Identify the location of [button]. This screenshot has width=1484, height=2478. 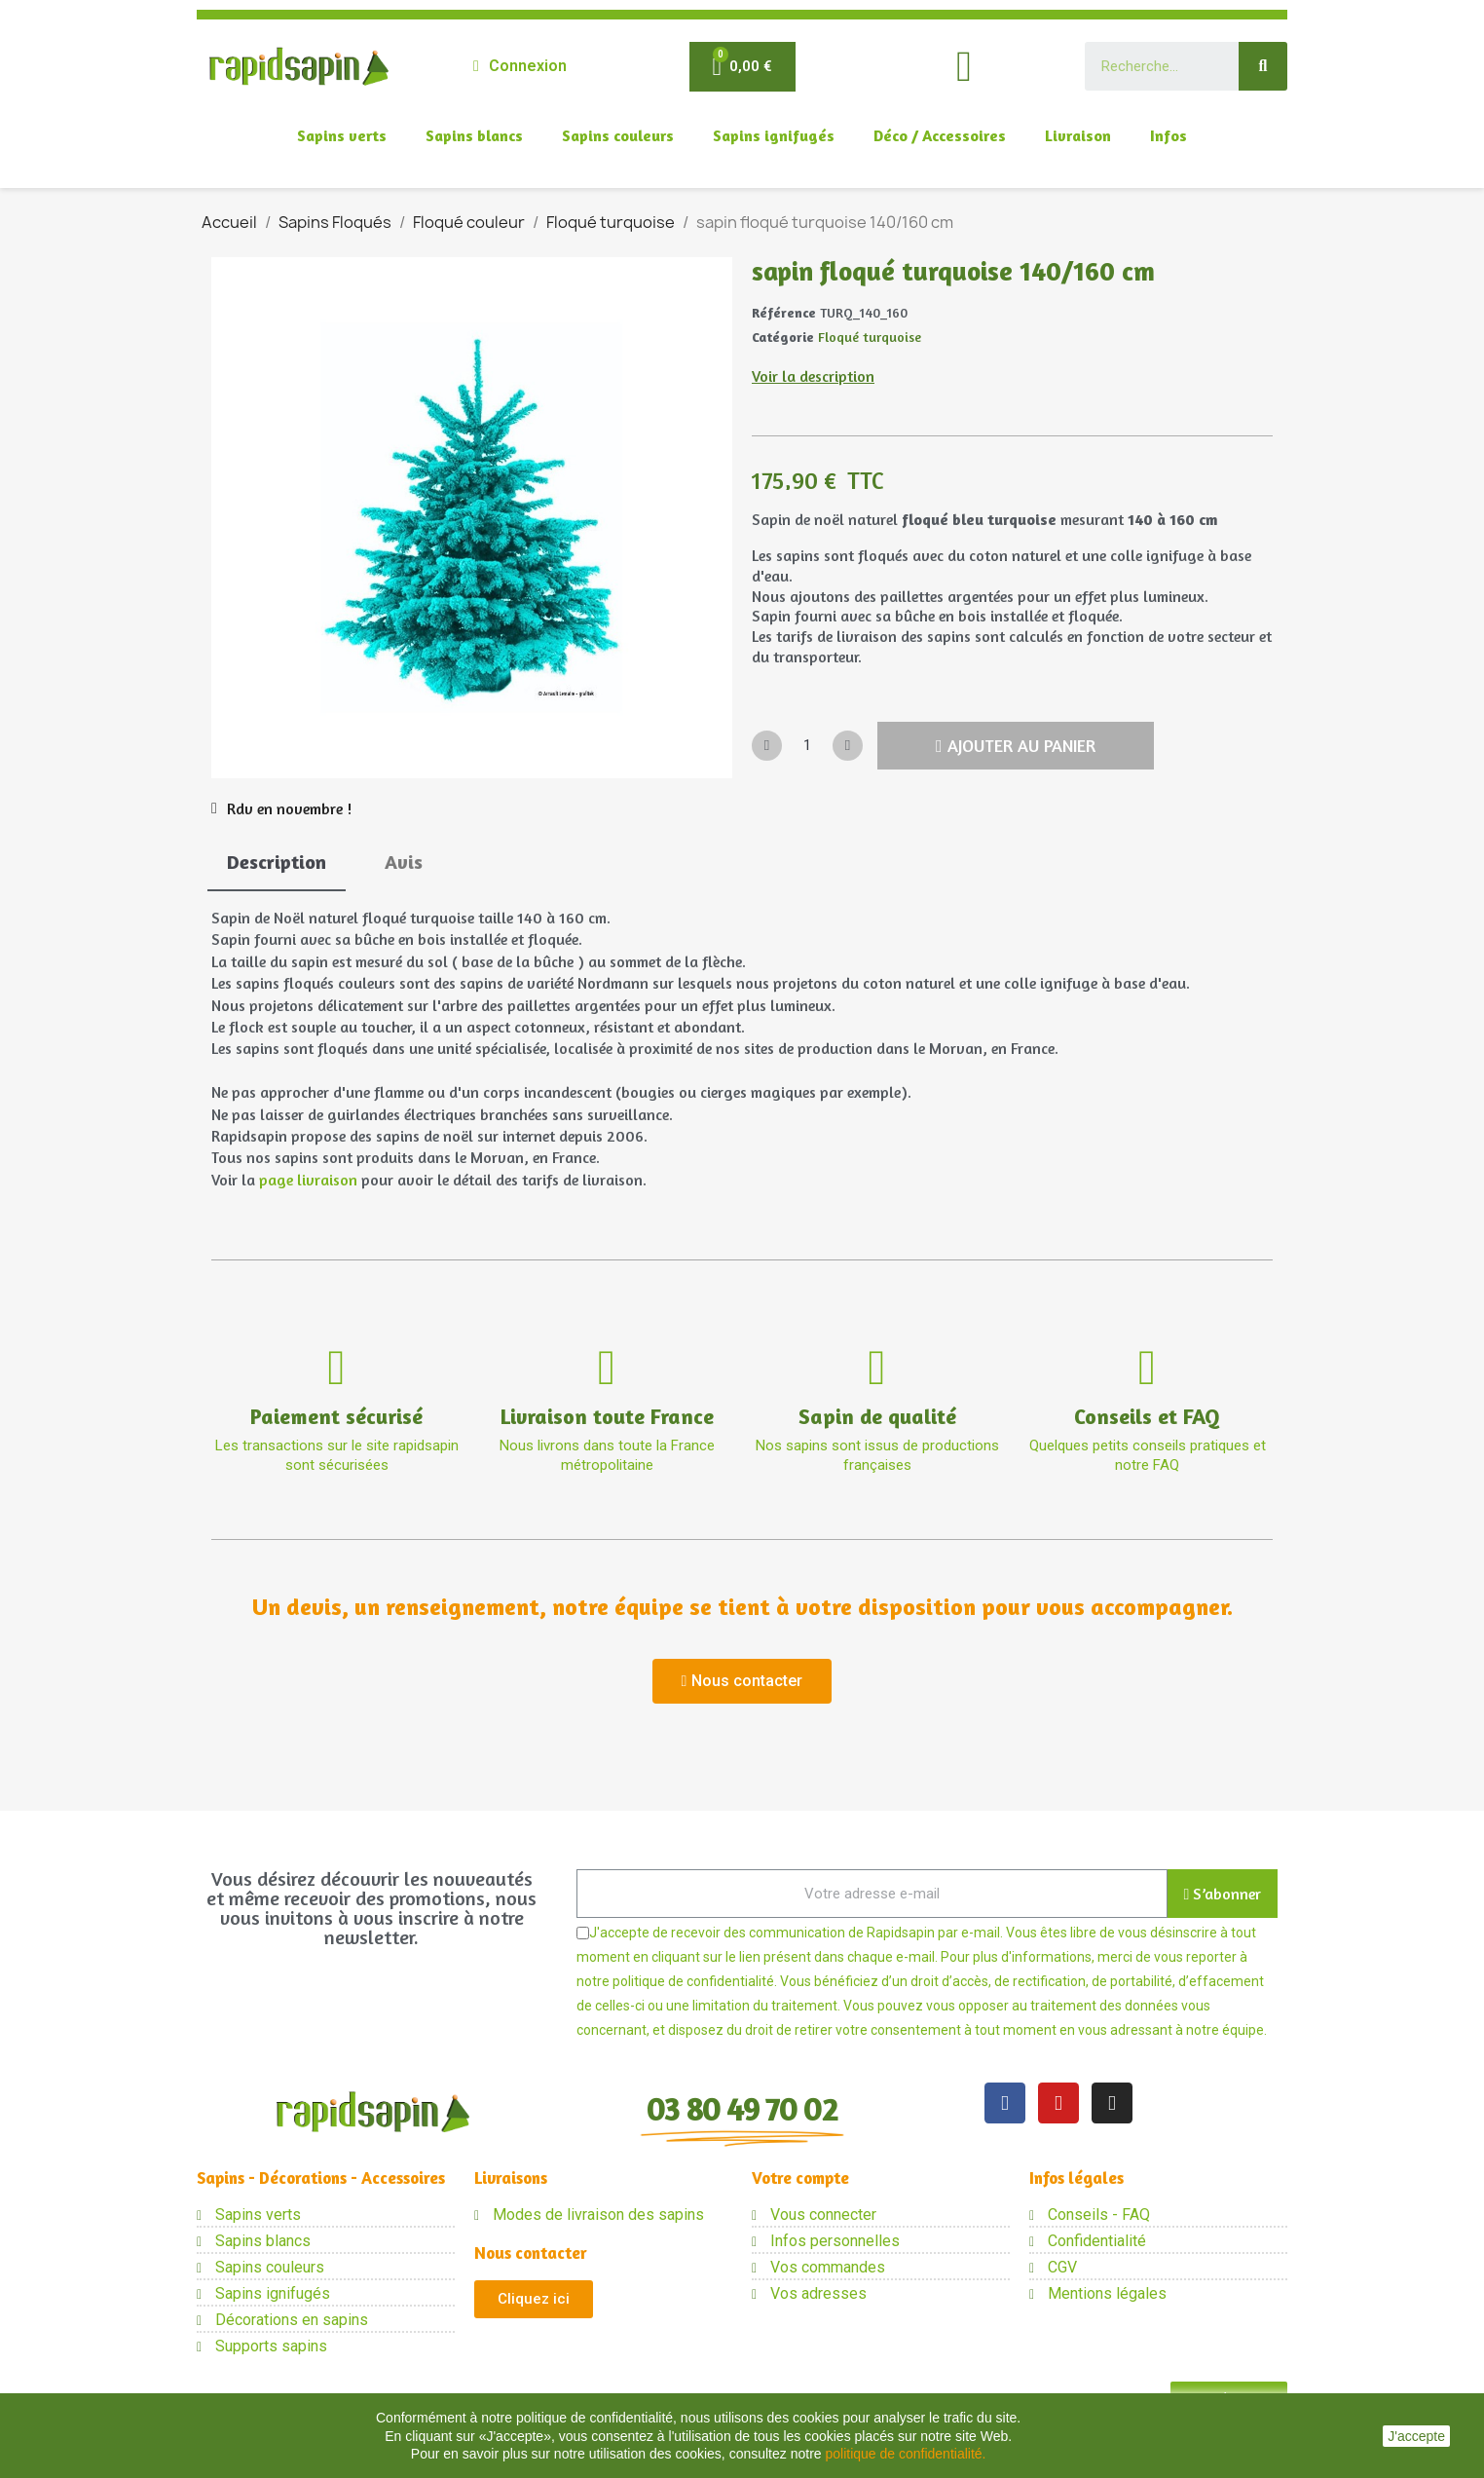
(1015, 746).